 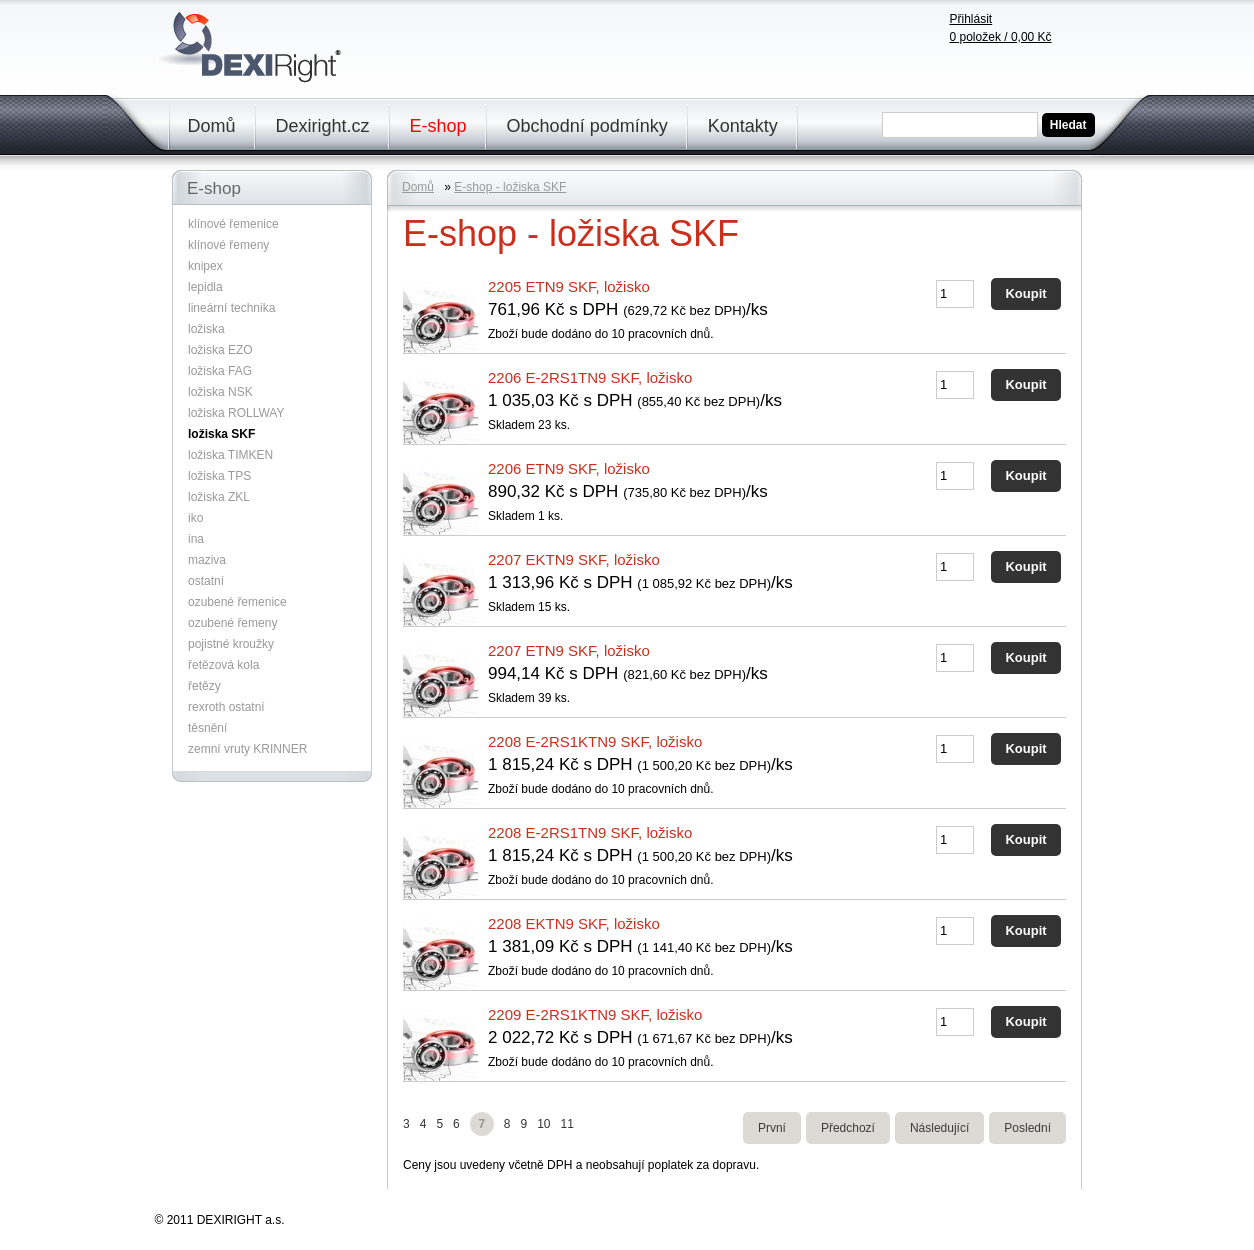 I want to click on Poslední, so click(x=1027, y=1128).